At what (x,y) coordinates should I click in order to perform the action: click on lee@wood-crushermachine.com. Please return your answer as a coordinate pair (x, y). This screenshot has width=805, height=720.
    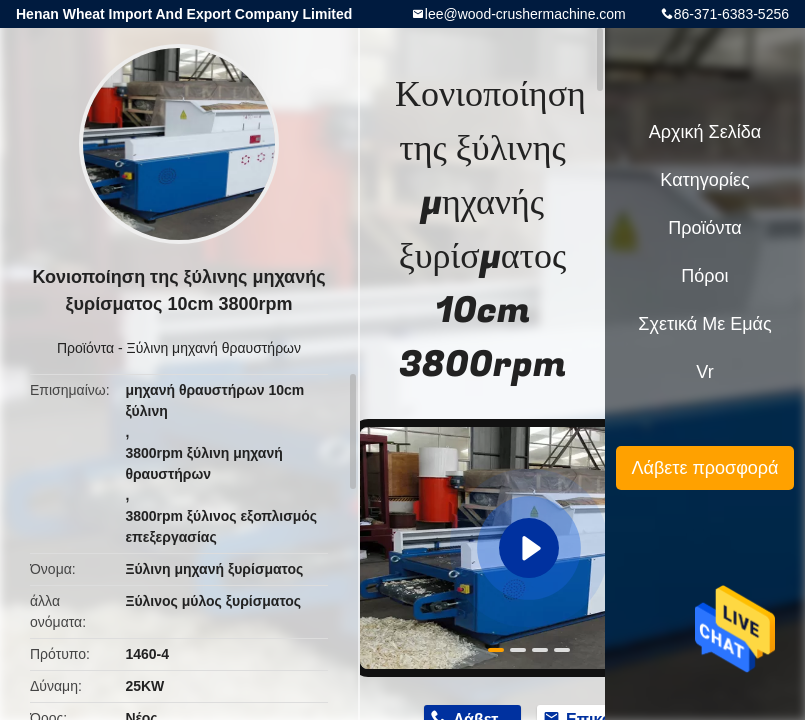
    Looking at the image, I should click on (525, 14).